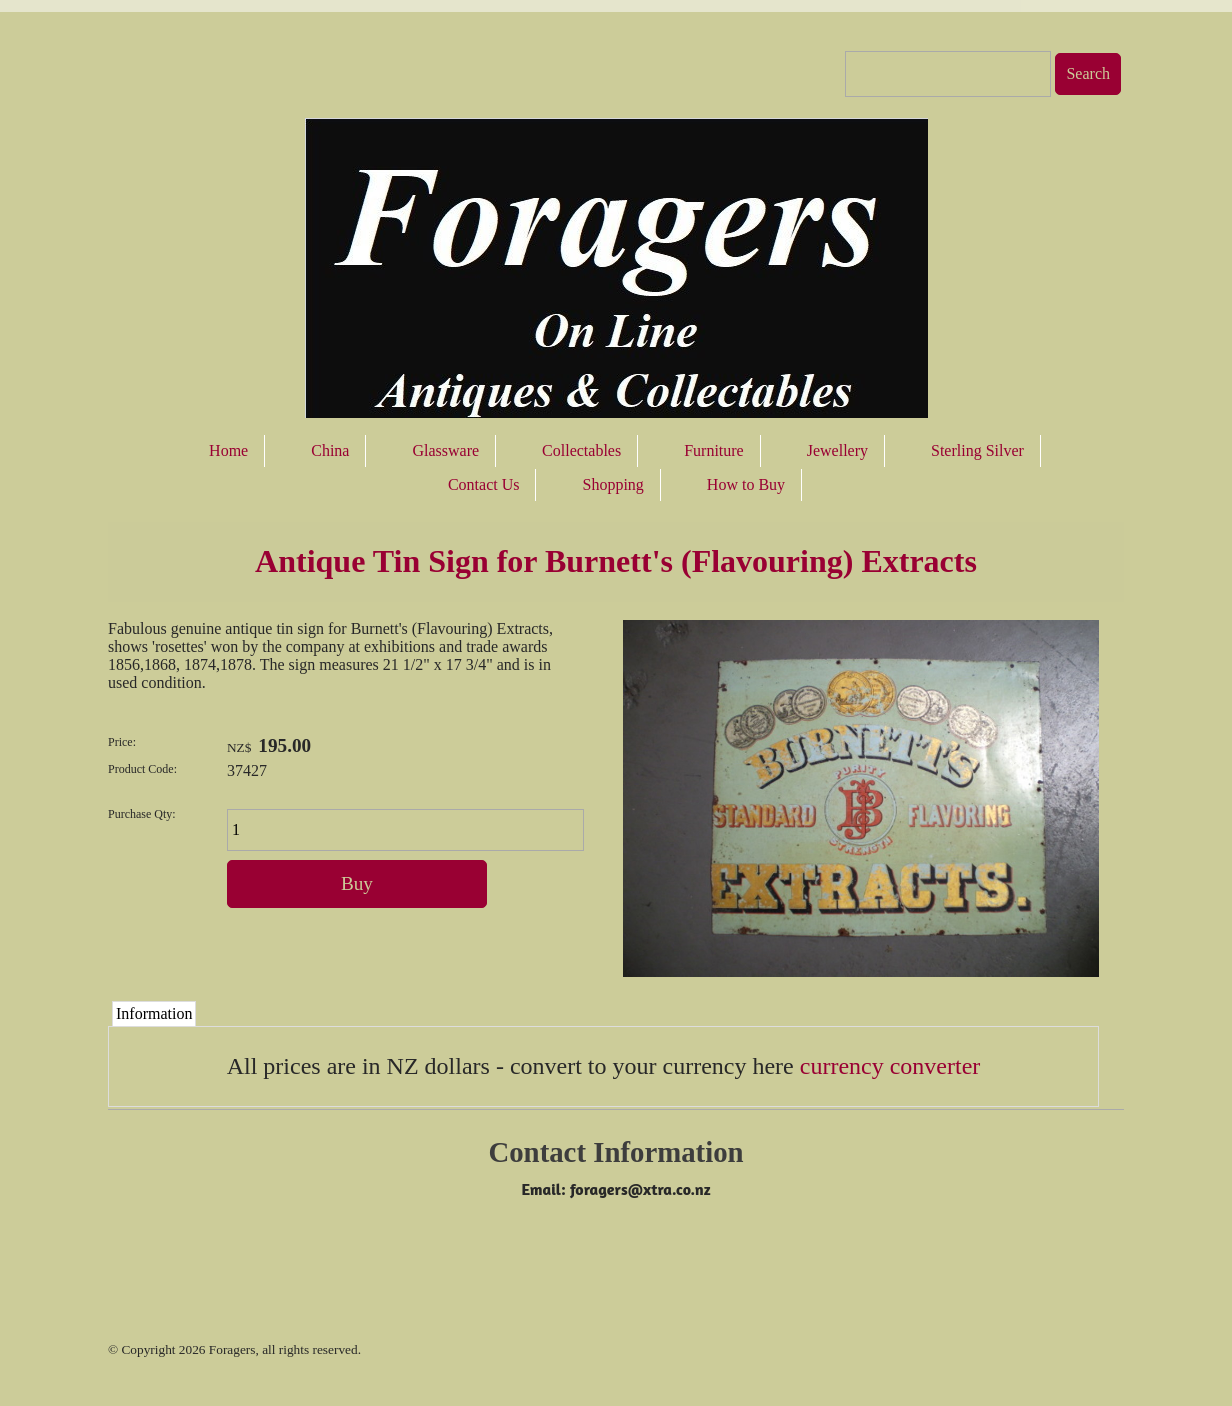 This screenshot has height=1406, width=1232. What do you see at coordinates (154, 1013) in the screenshot?
I see `Information` at bounding box center [154, 1013].